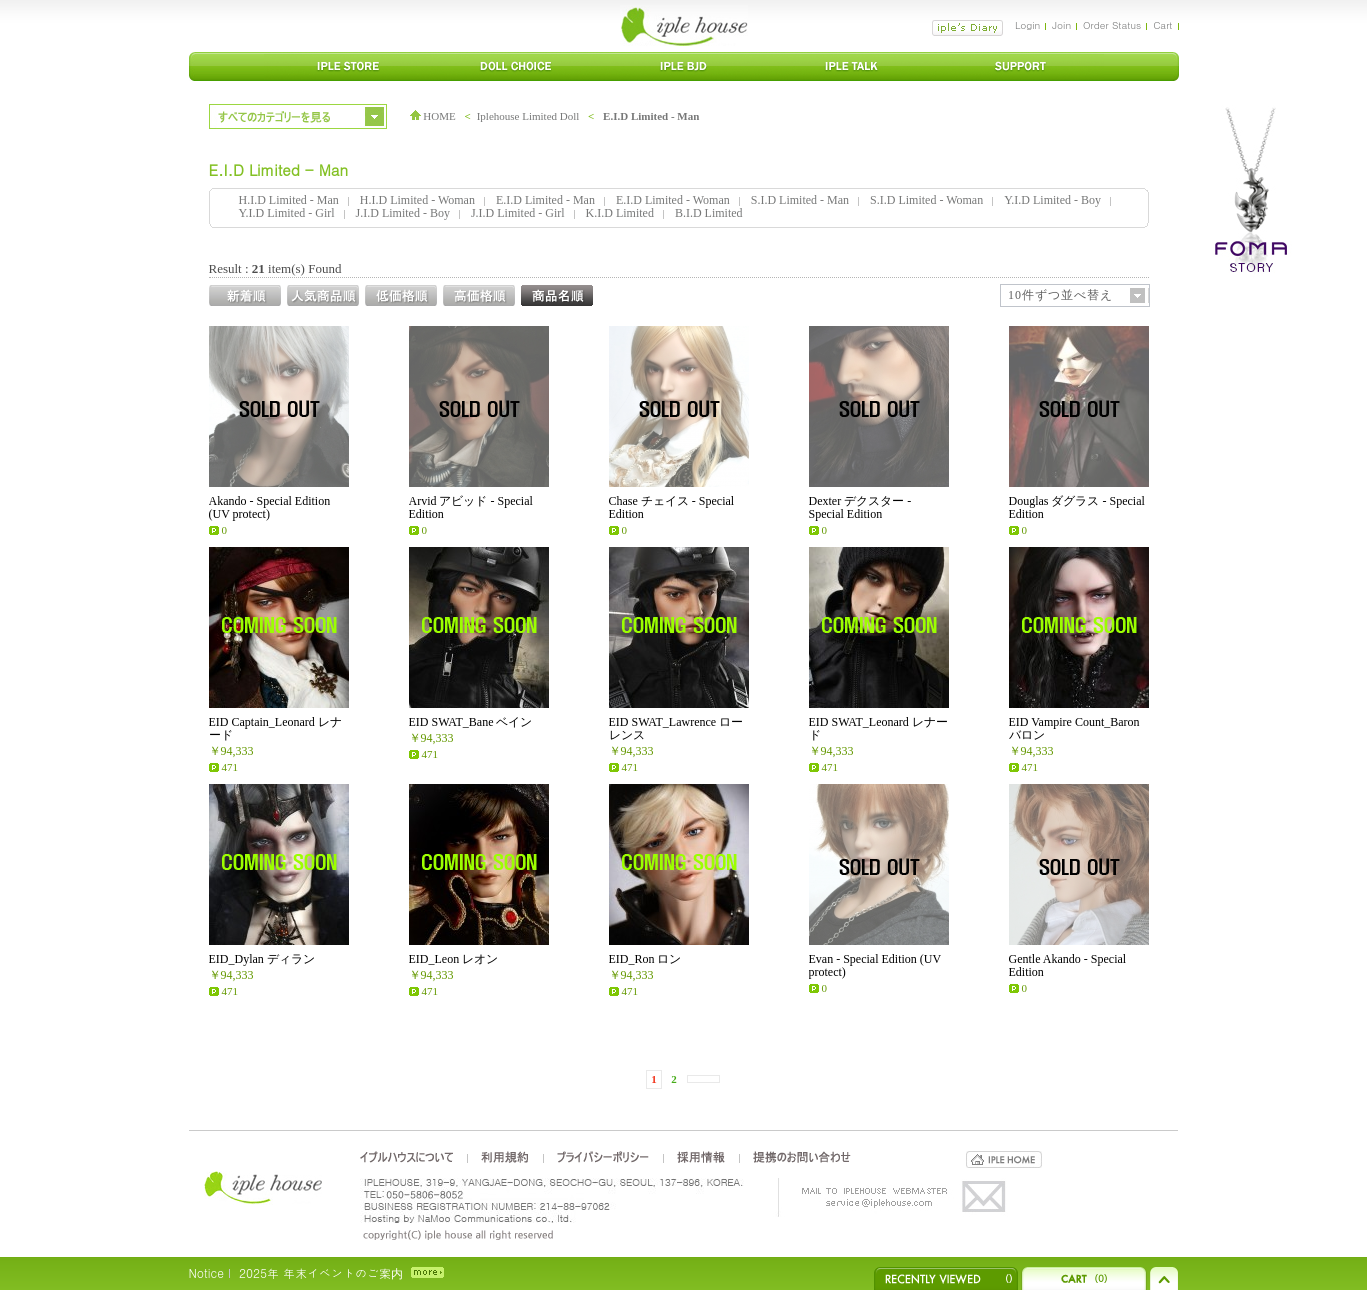  Describe the element at coordinates (287, 213) in the screenshot. I see `Y.I.D Limited - Girl` at that location.